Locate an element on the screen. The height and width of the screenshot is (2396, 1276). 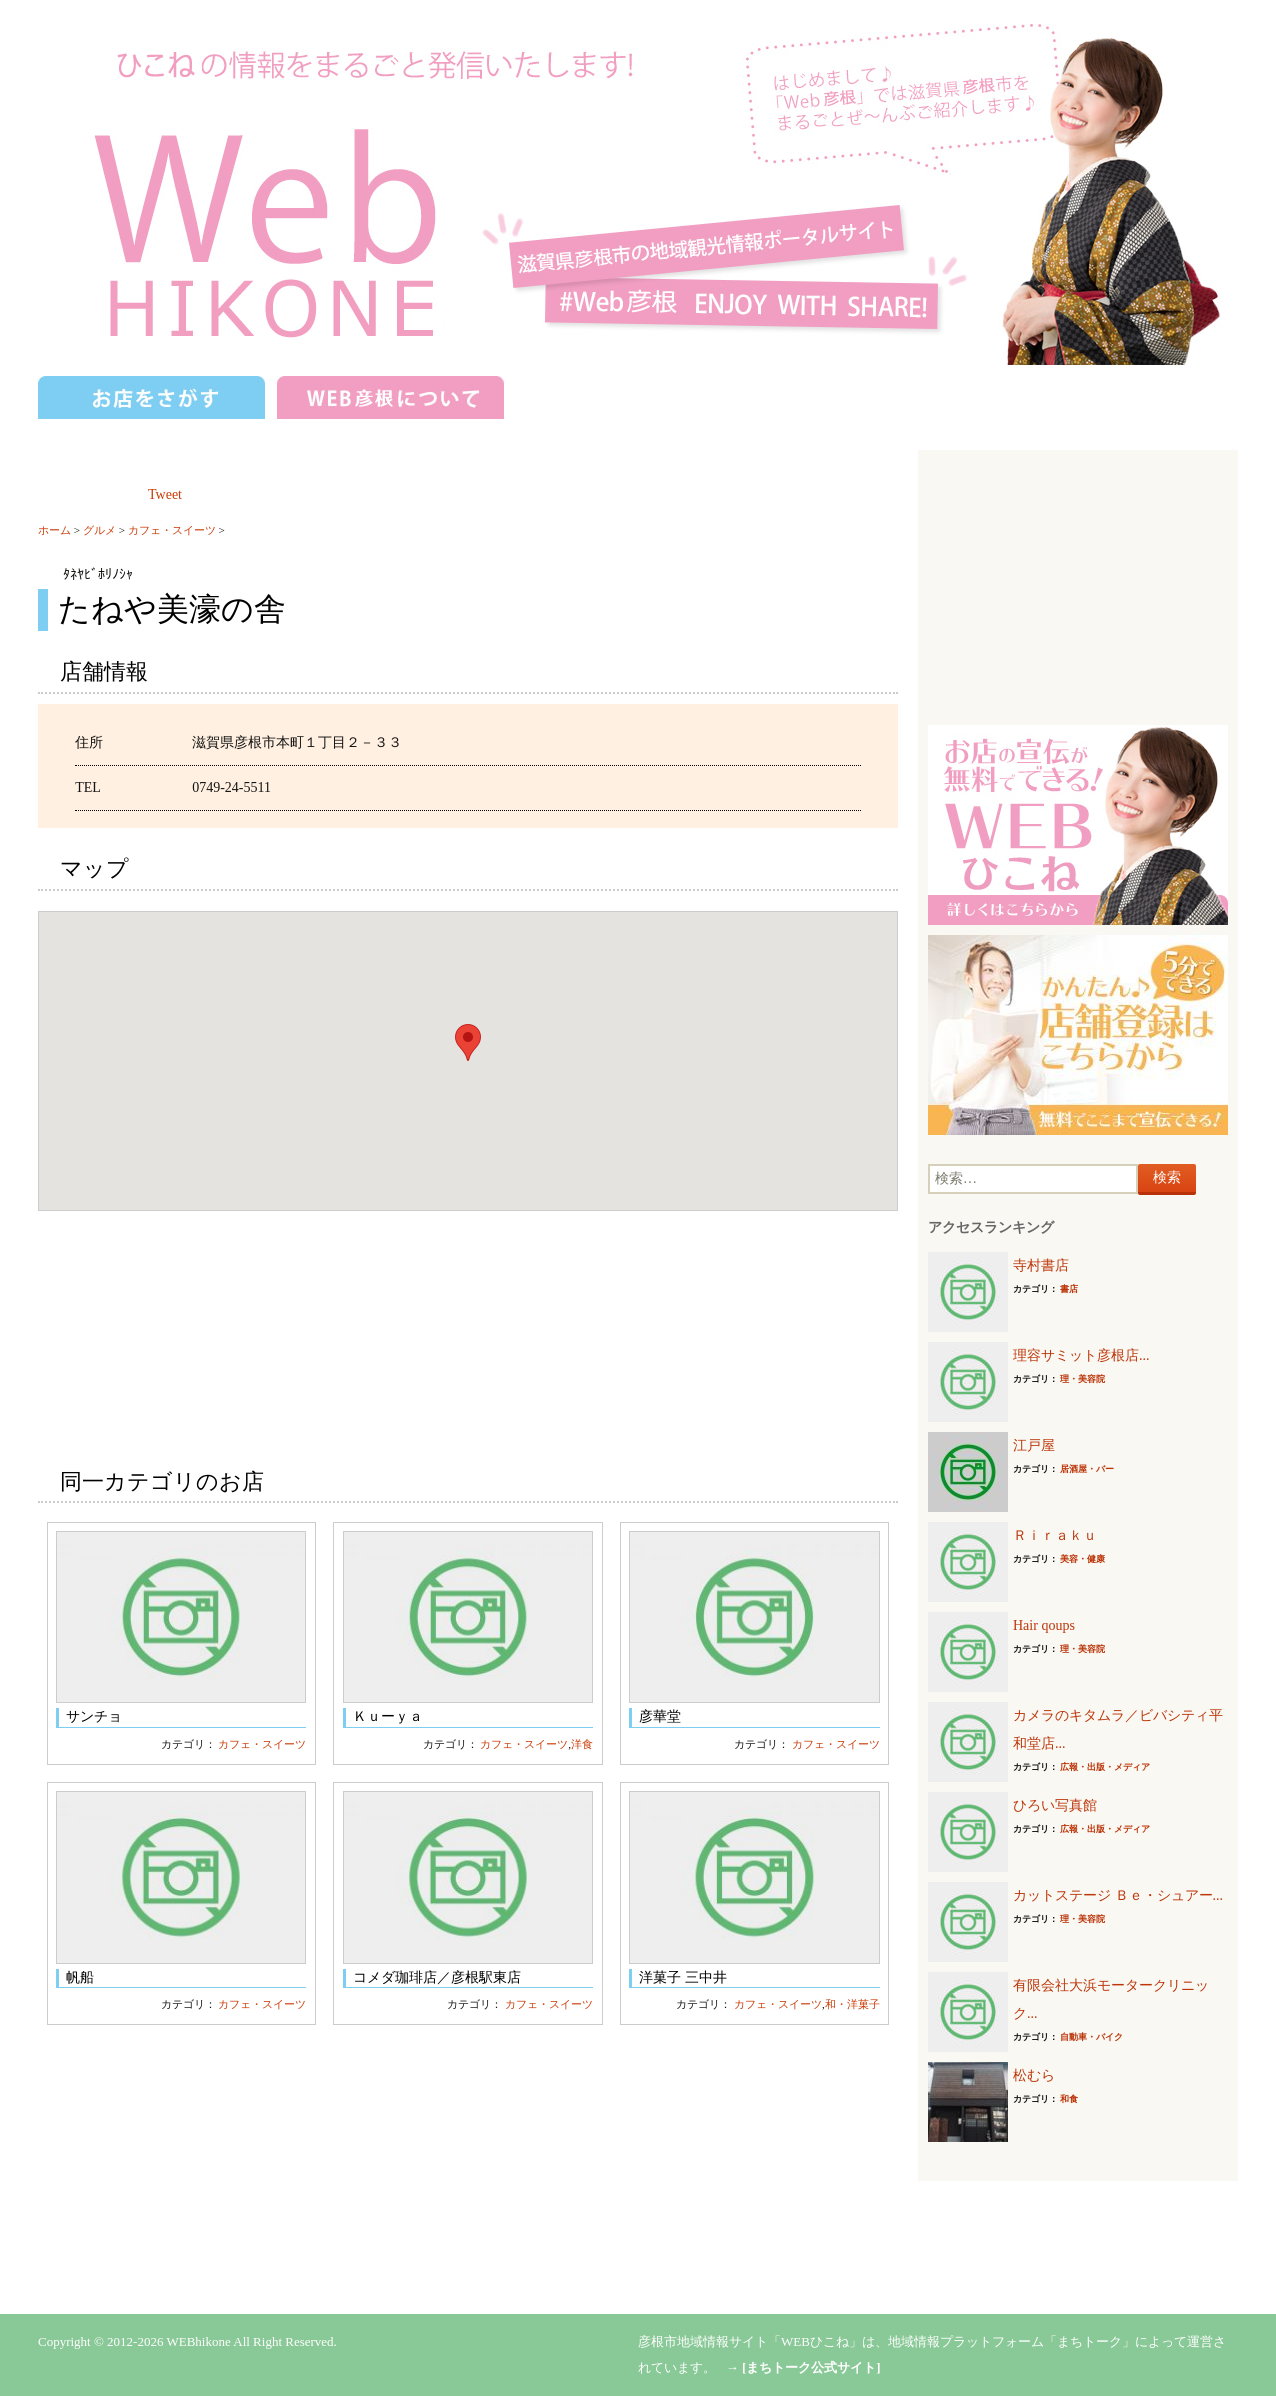
和食 is located at coordinates (1069, 2099).